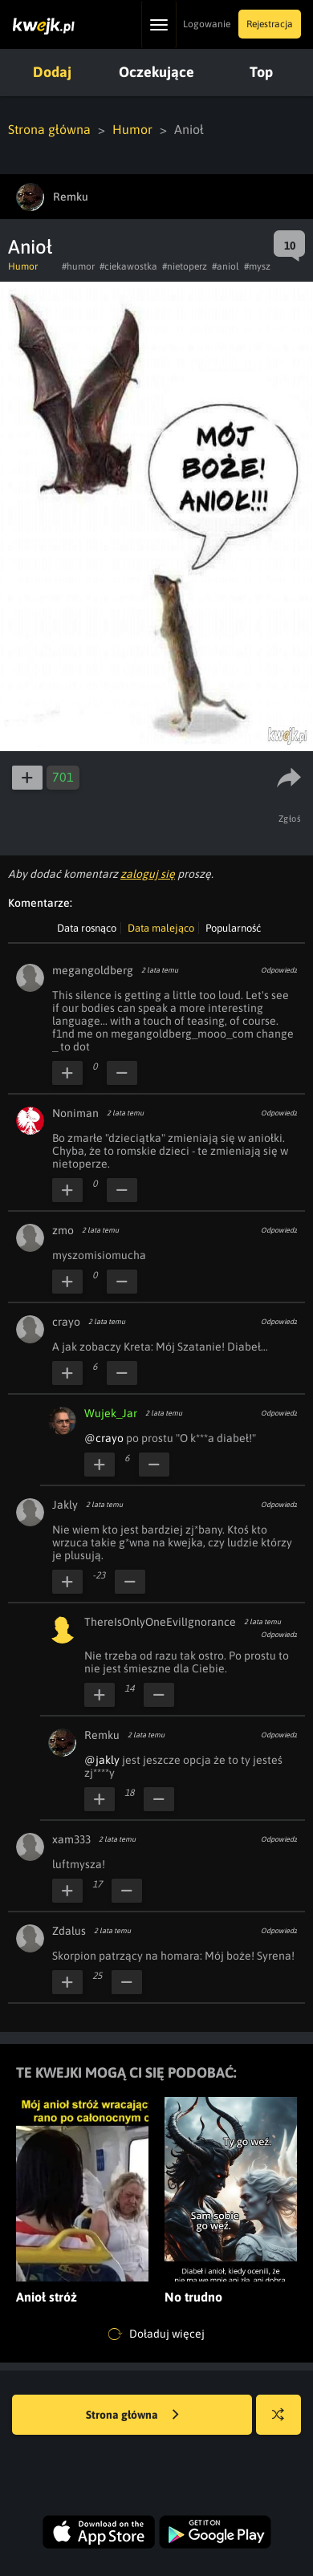  Describe the element at coordinates (71, 1839) in the screenshot. I see `xam333` at that location.